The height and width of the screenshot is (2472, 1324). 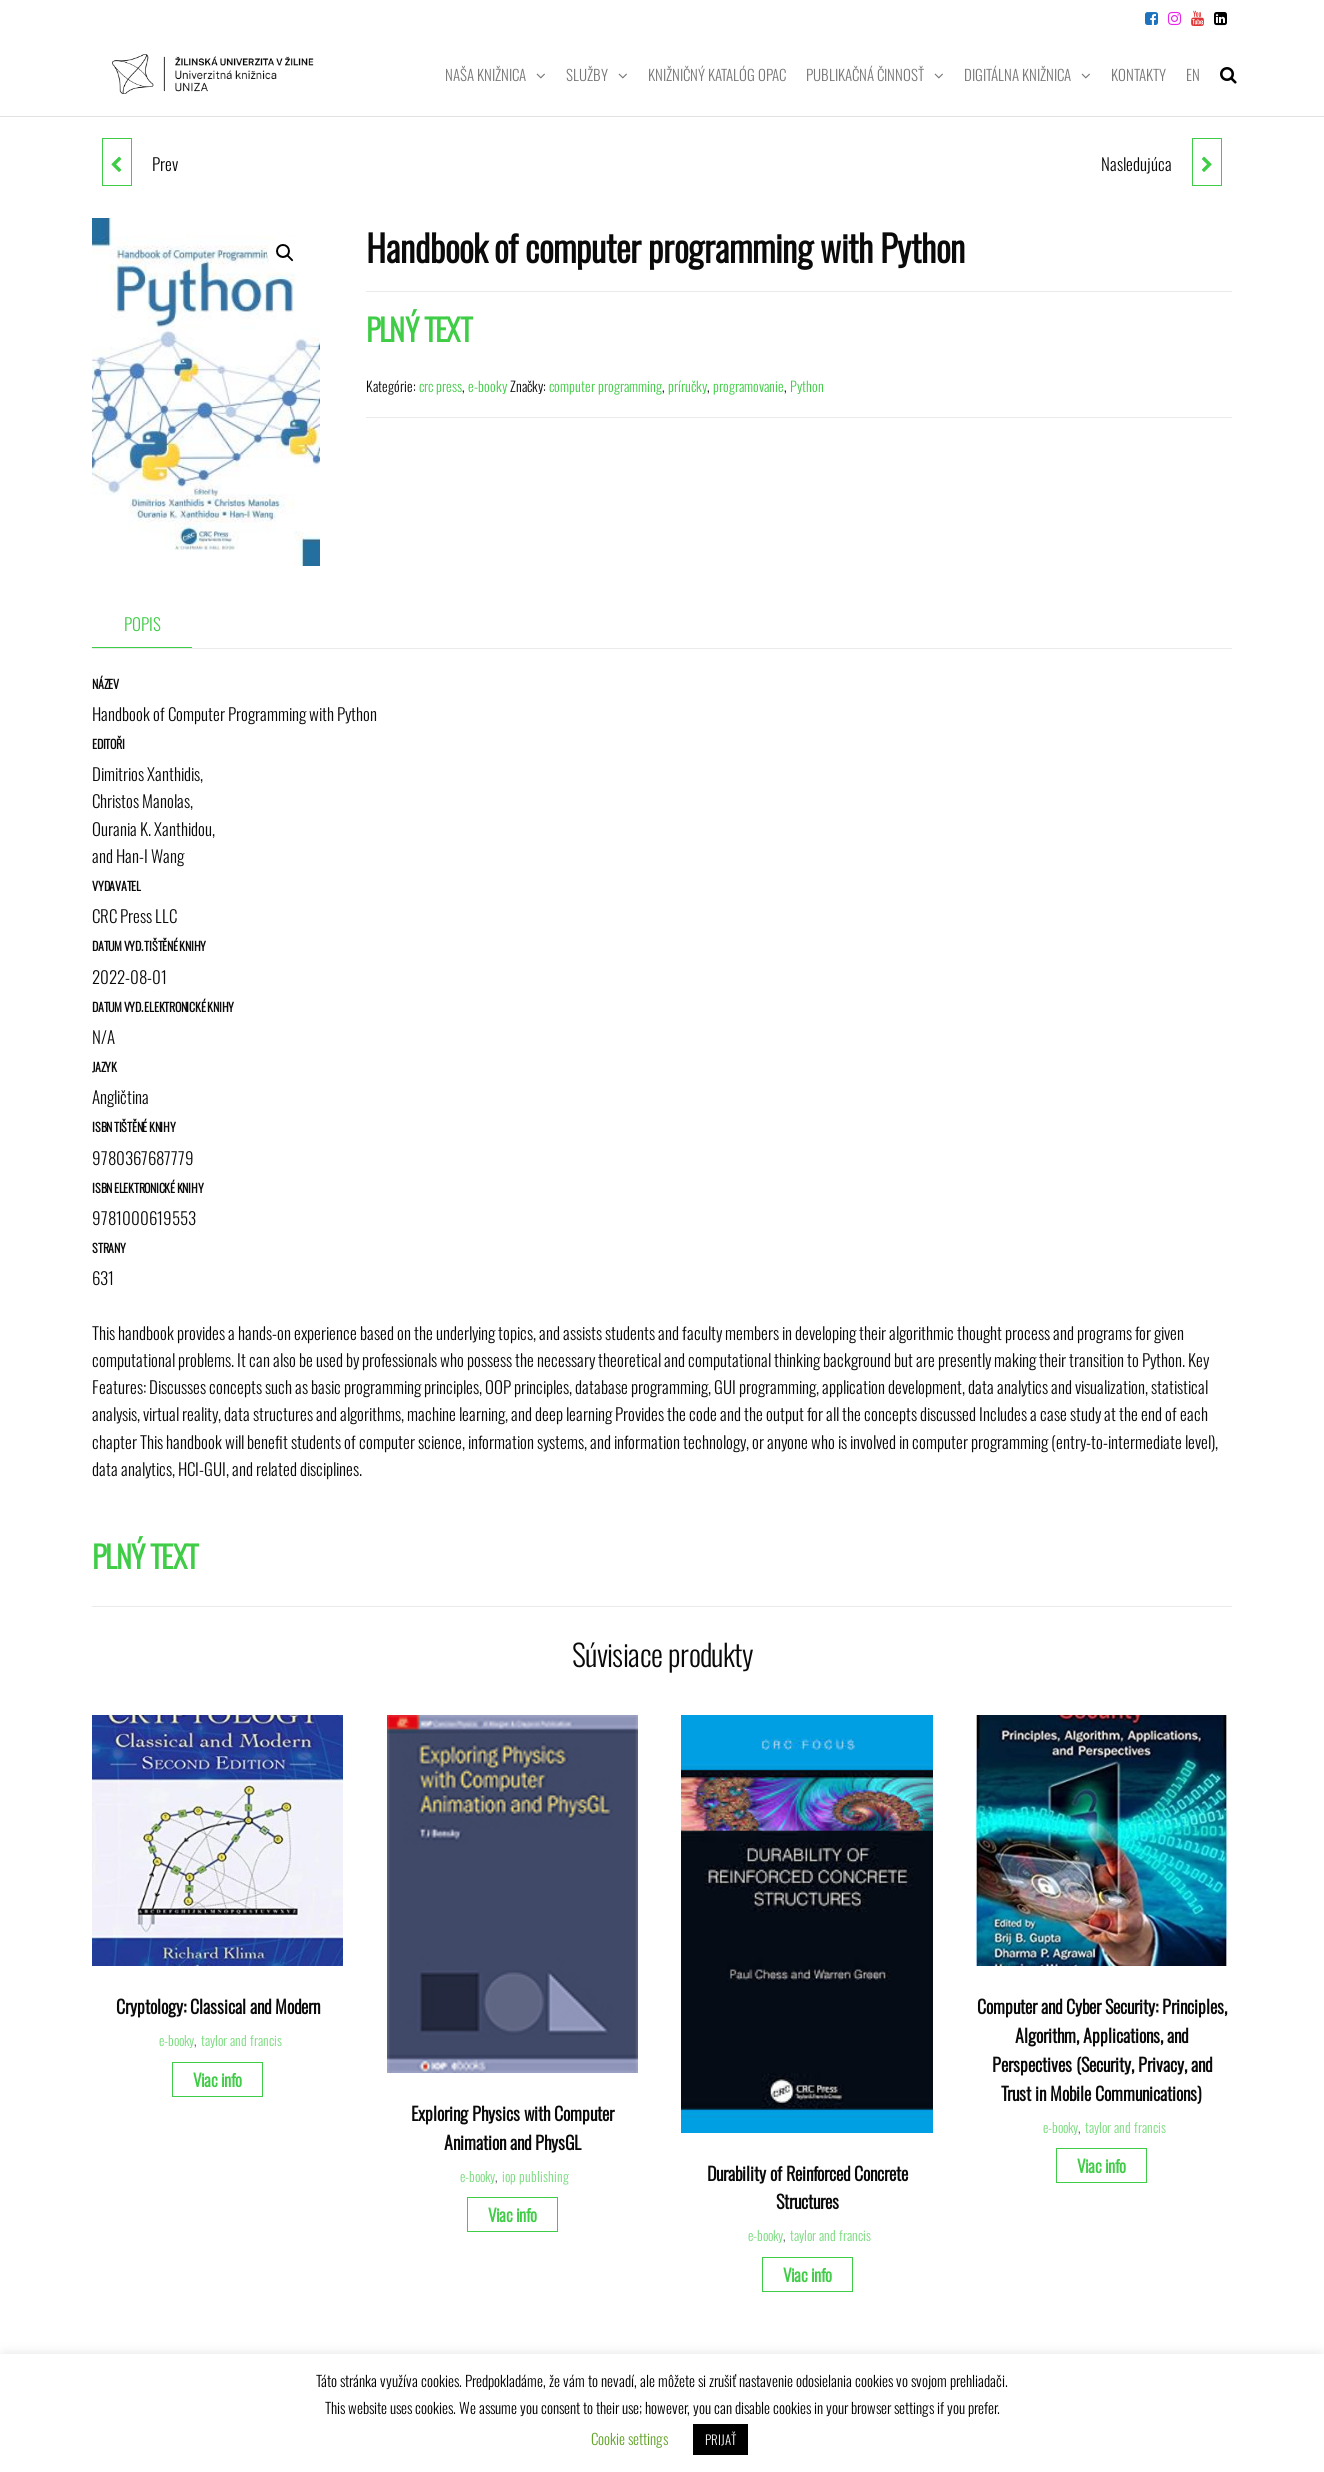 What do you see at coordinates (587, 74) in the screenshot?
I see `Služby` at bounding box center [587, 74].